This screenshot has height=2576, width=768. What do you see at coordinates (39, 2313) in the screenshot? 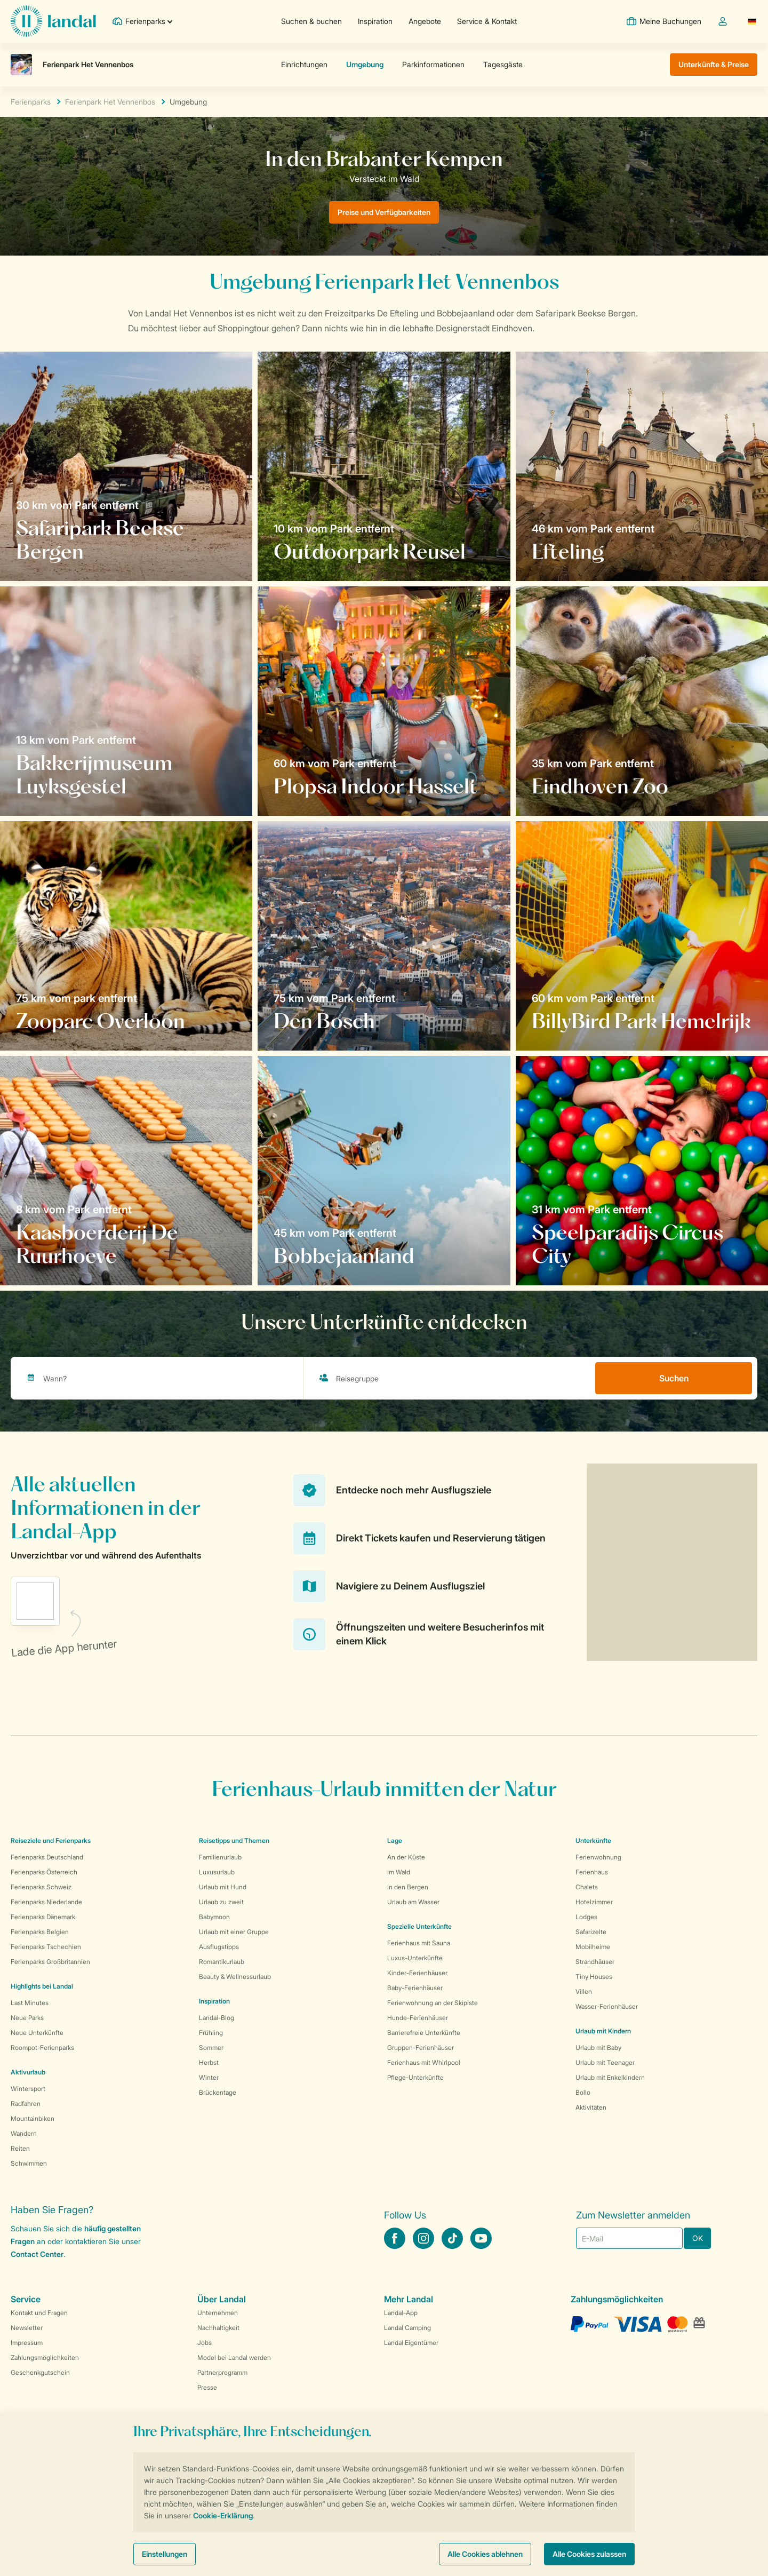
I see `Kontakt und Fragen` at bounding box center [39, 2313].